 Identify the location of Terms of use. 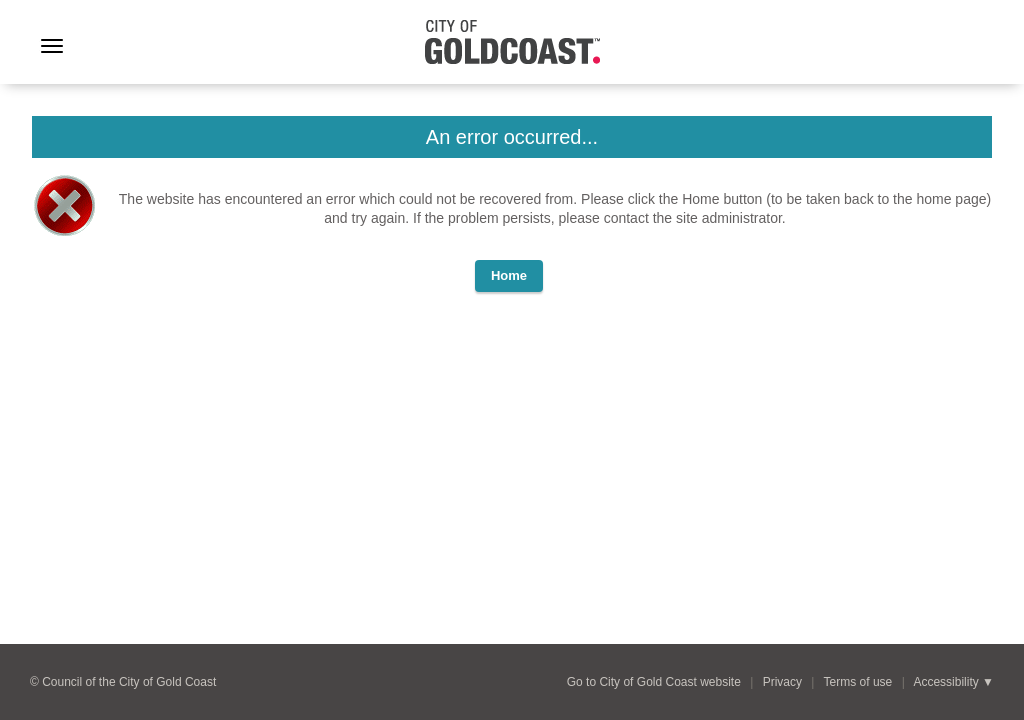
(858, 682).